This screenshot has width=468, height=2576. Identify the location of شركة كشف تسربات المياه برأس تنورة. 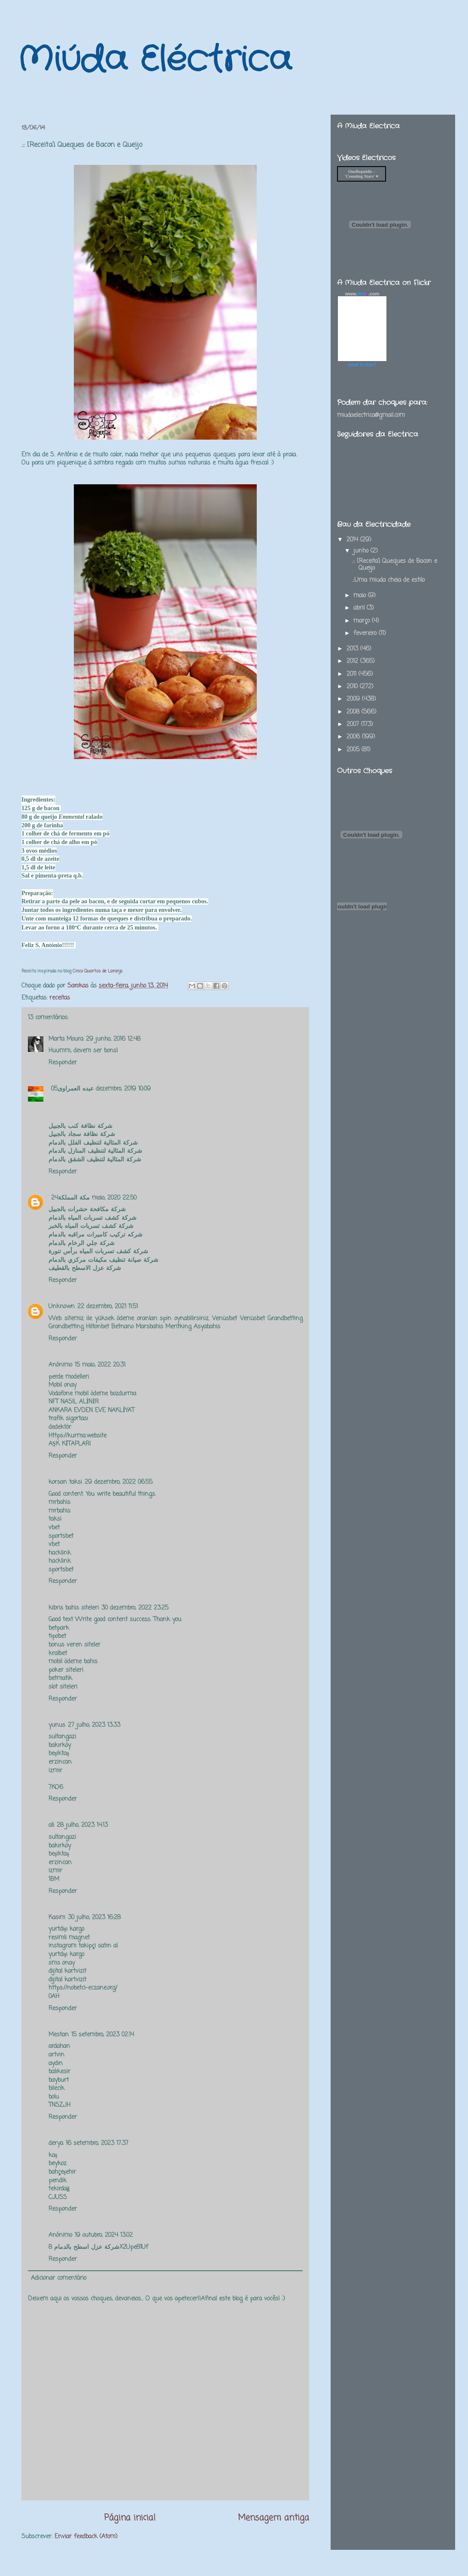
(98, 1251).